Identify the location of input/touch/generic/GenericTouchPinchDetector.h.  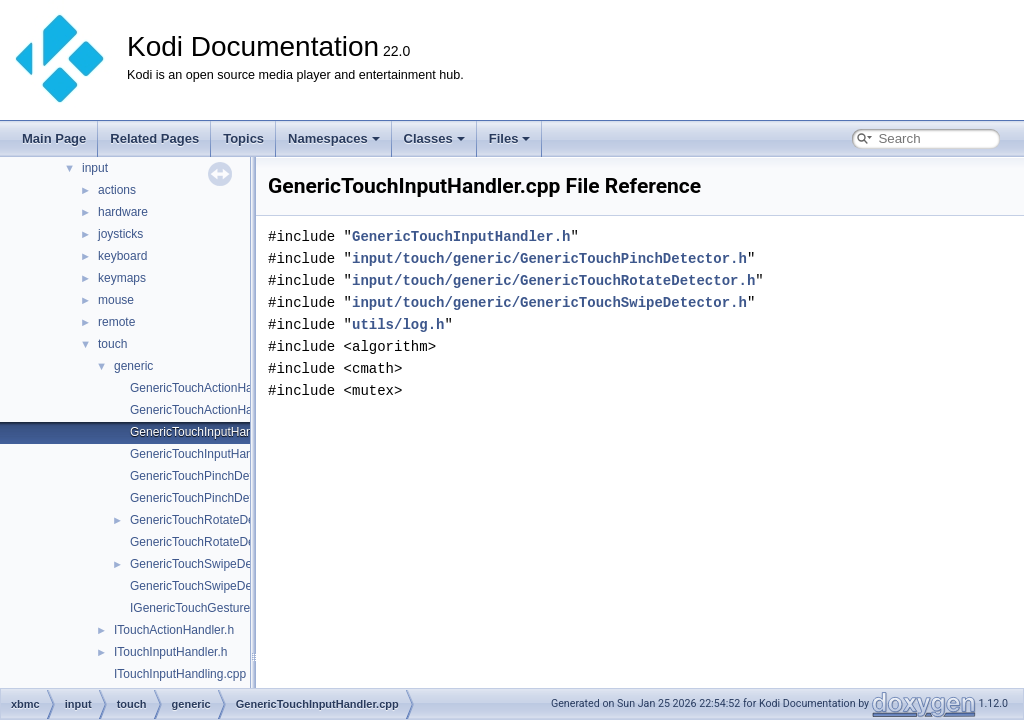
(549, 258).